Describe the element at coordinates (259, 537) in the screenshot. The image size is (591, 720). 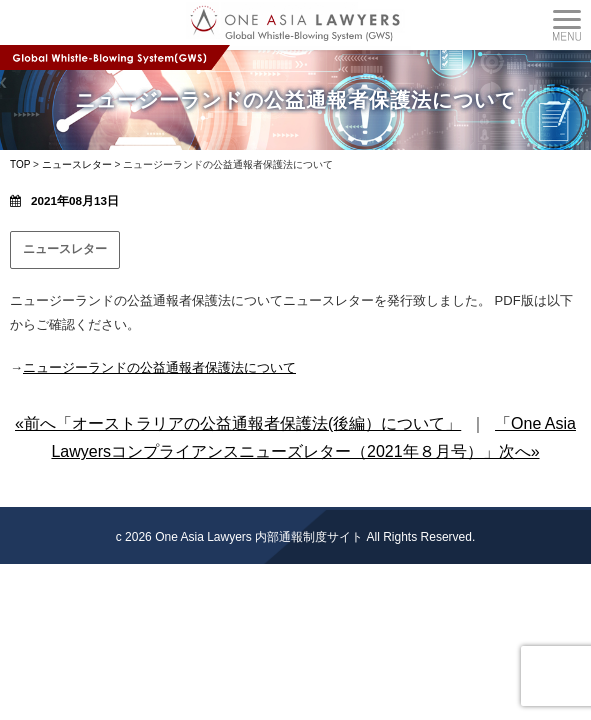
I see `One Asia Lawyers 内部通報制度サイト` at that location.